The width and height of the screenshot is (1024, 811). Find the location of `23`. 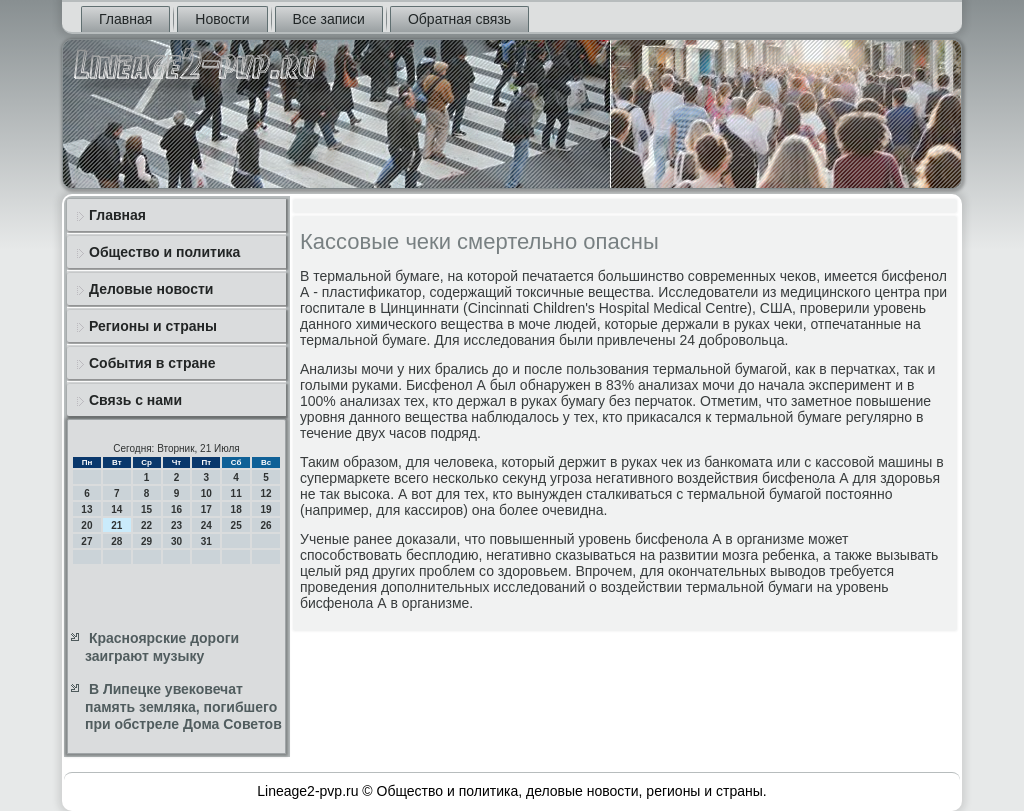

23 is located at coordinates (176, 525).